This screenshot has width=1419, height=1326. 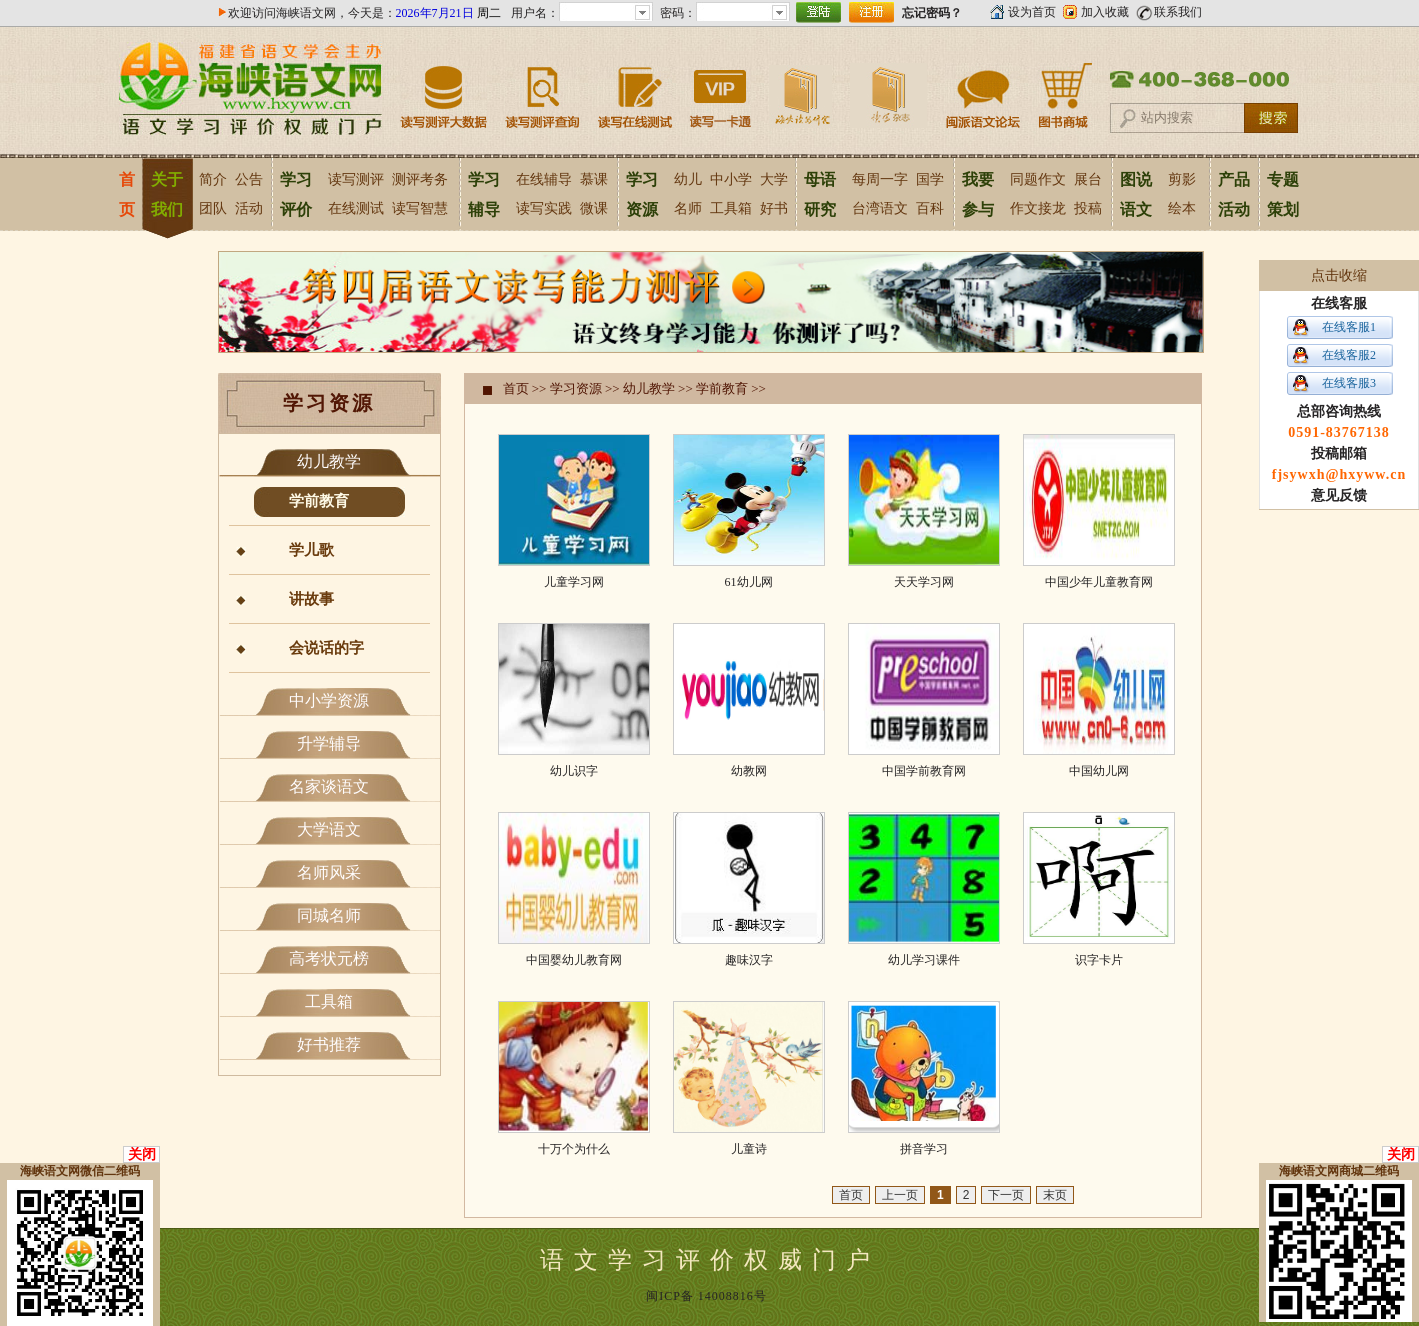 I want to click on 用户名：, so click(x=535, y=13).